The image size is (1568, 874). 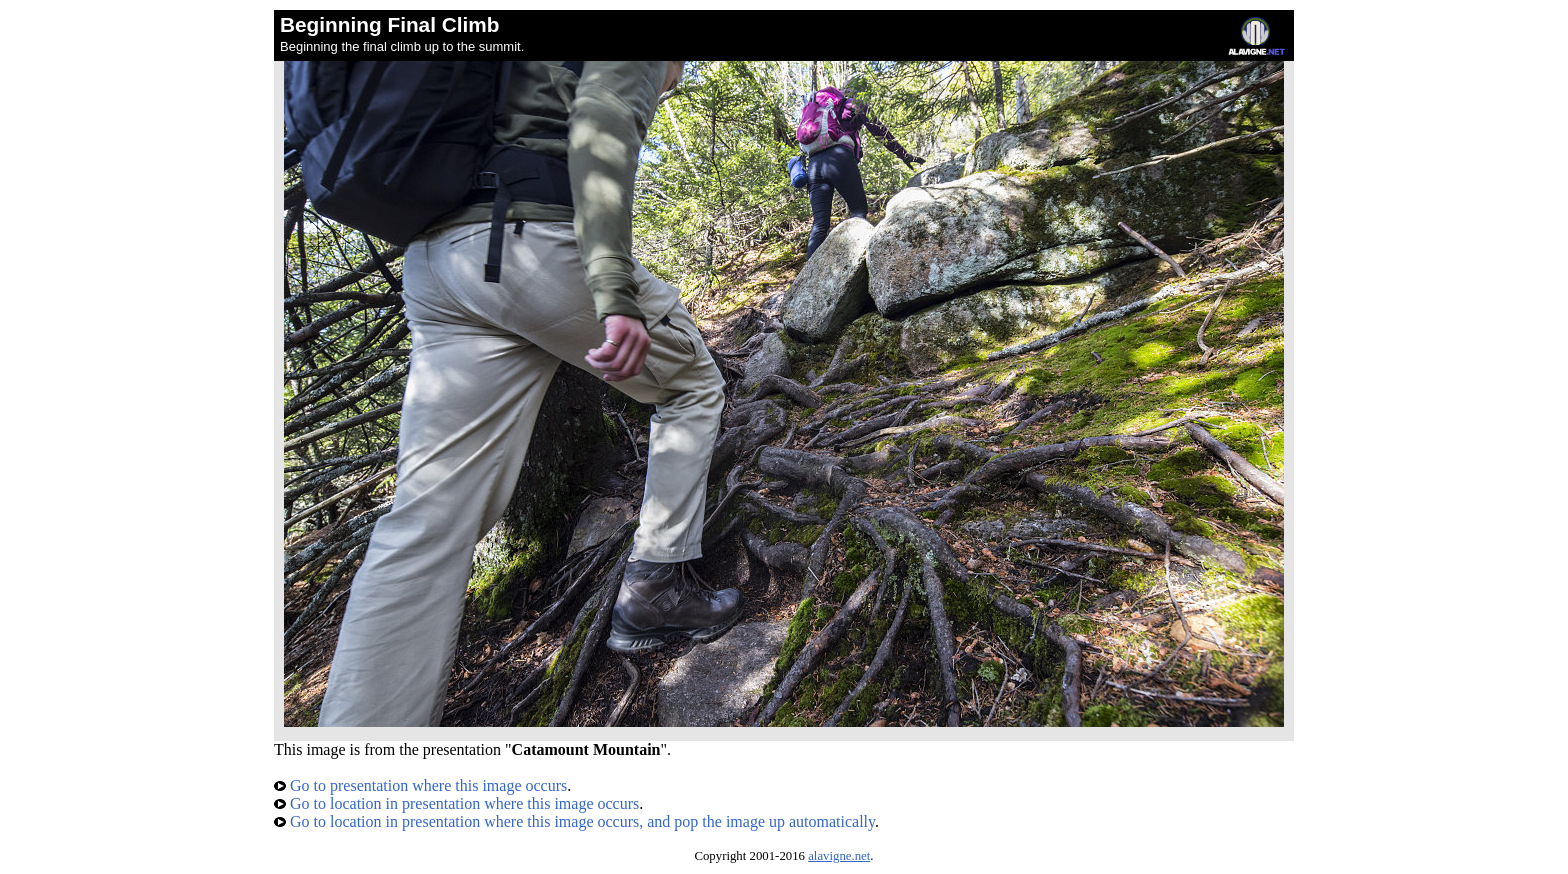 What do you see at coordinates (420, 785) in the screenshot?
I see `Go to presentation where this image occurs` at bounding box center [420, 785].